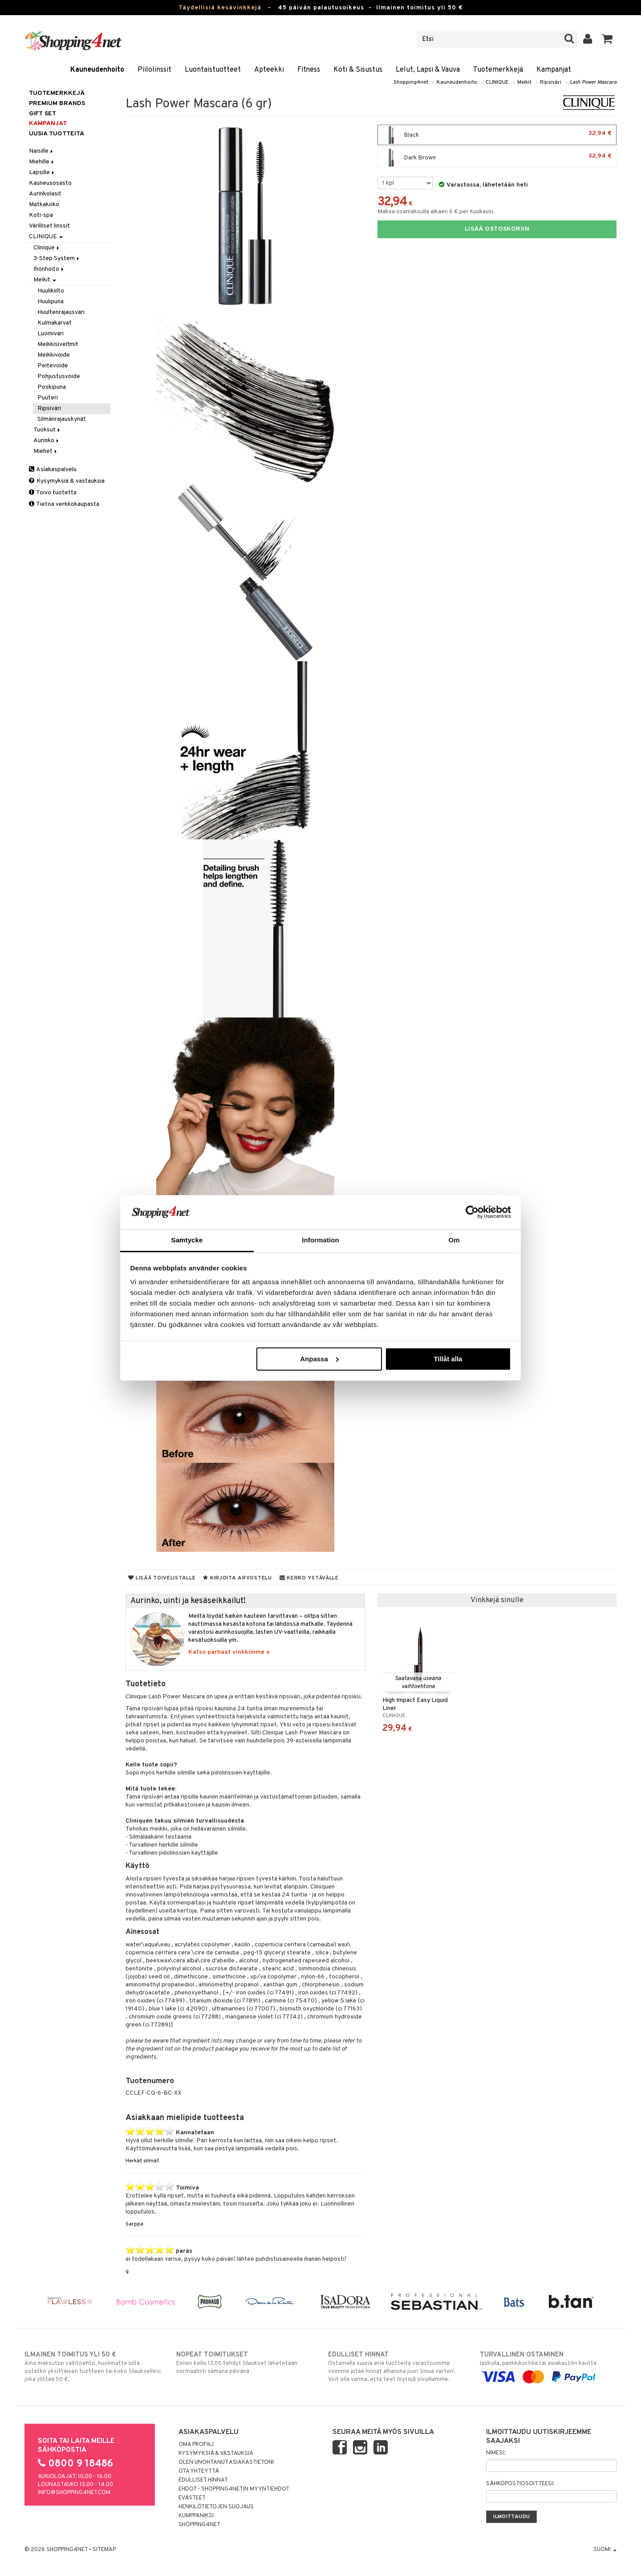 The image size is (641, 2576). What do you see at coordinates (497, 135) in the screenshot?
I see `Black` at bounding box center [497, 135].